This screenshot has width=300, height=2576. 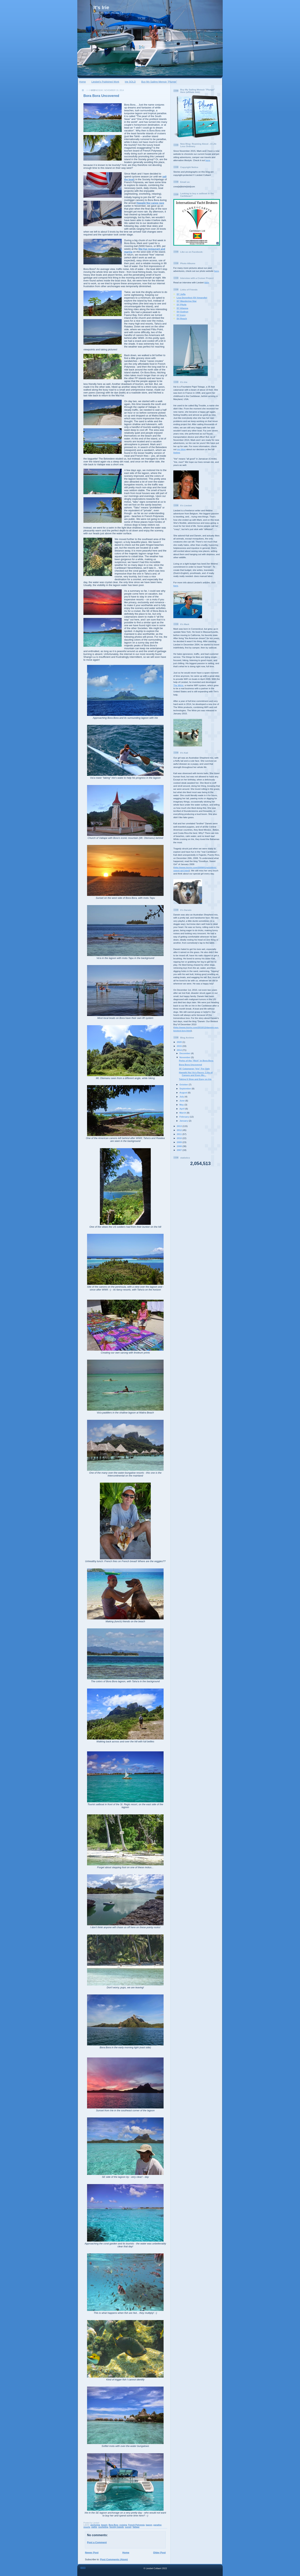 What do you see at coordinates (105, 81) in the screenshot?
I see `Liesbet's Published Work` at bounding box center [105, 81].